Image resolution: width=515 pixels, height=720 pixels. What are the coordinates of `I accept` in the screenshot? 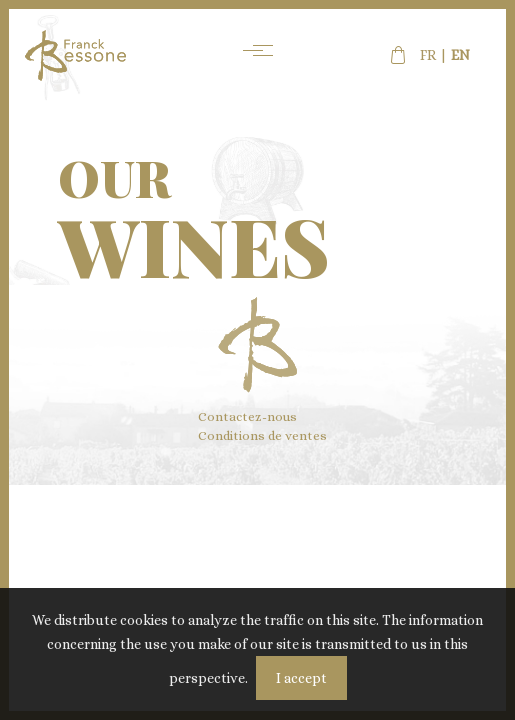 It's located at (301, 678).